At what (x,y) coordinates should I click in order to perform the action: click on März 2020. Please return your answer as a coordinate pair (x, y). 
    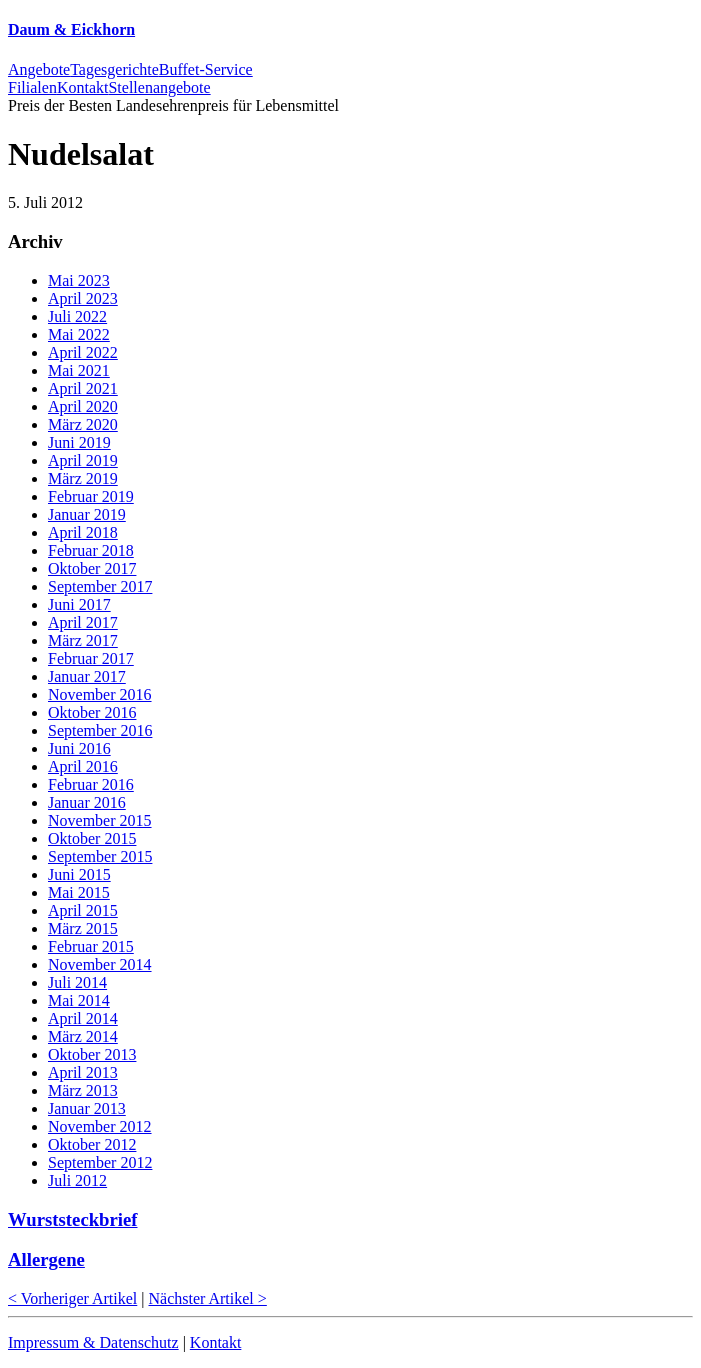
    Looking at the image, I should click on (83, 424).